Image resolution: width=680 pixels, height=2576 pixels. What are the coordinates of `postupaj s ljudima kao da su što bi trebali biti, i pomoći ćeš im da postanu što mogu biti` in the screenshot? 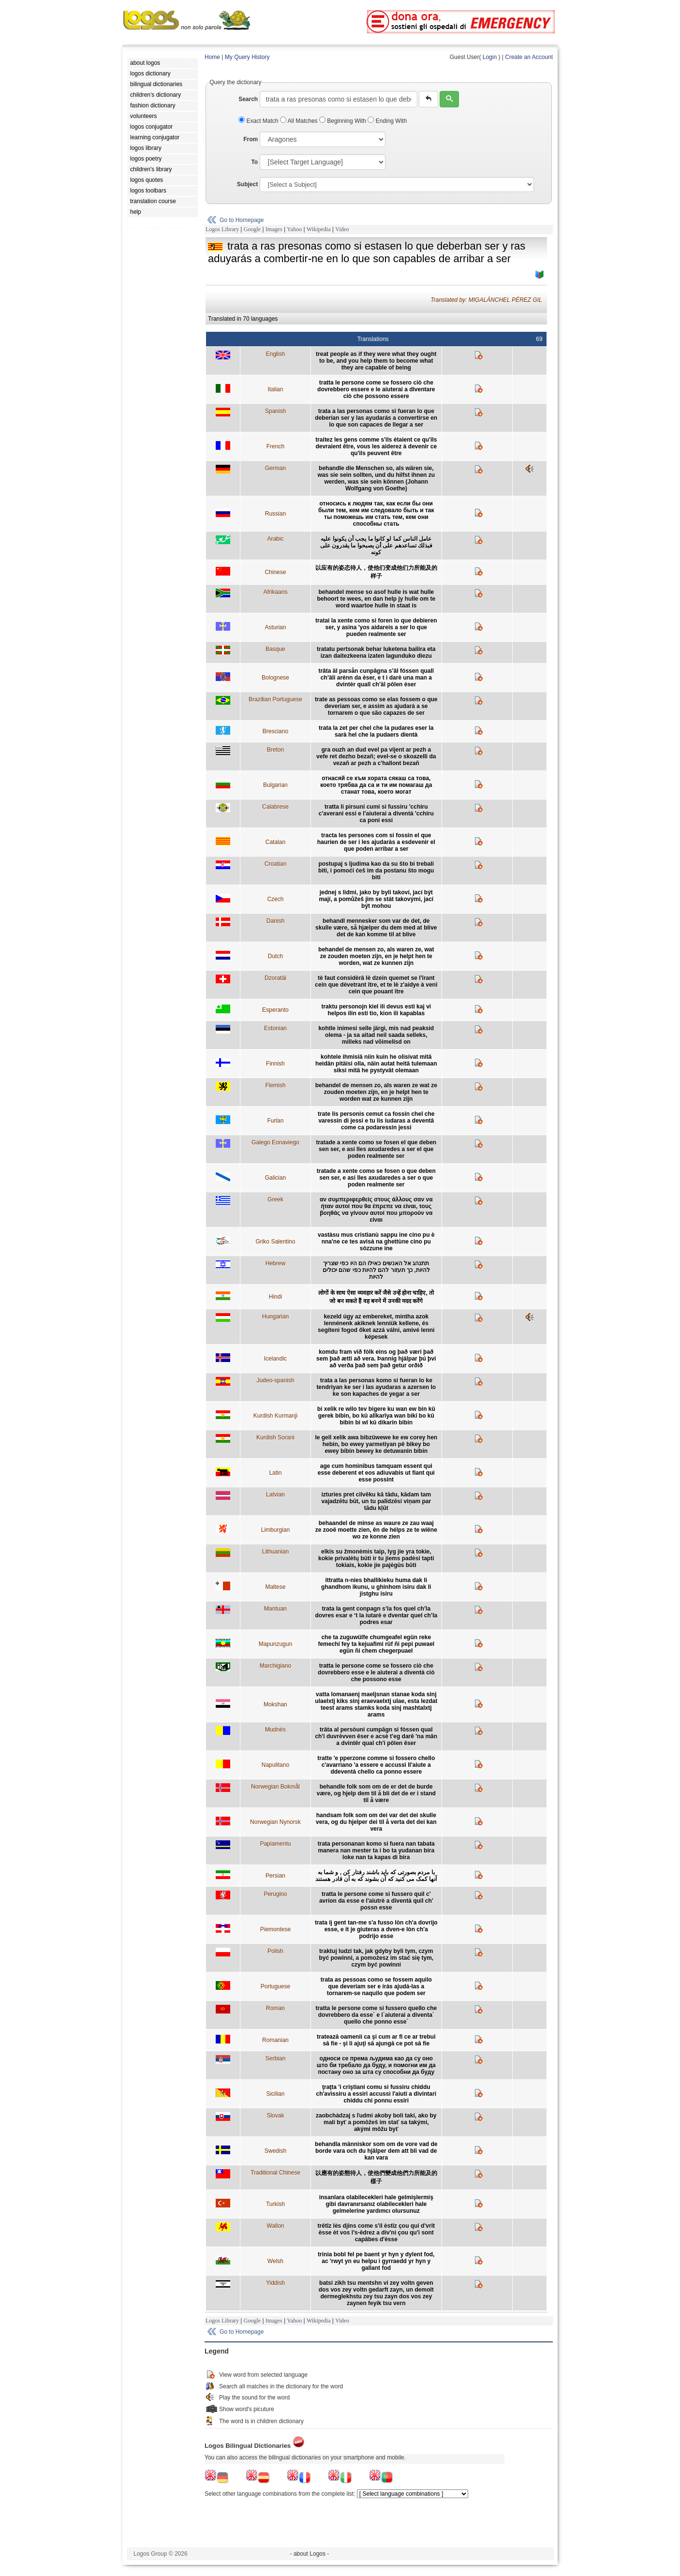 It's located at (376, 870).